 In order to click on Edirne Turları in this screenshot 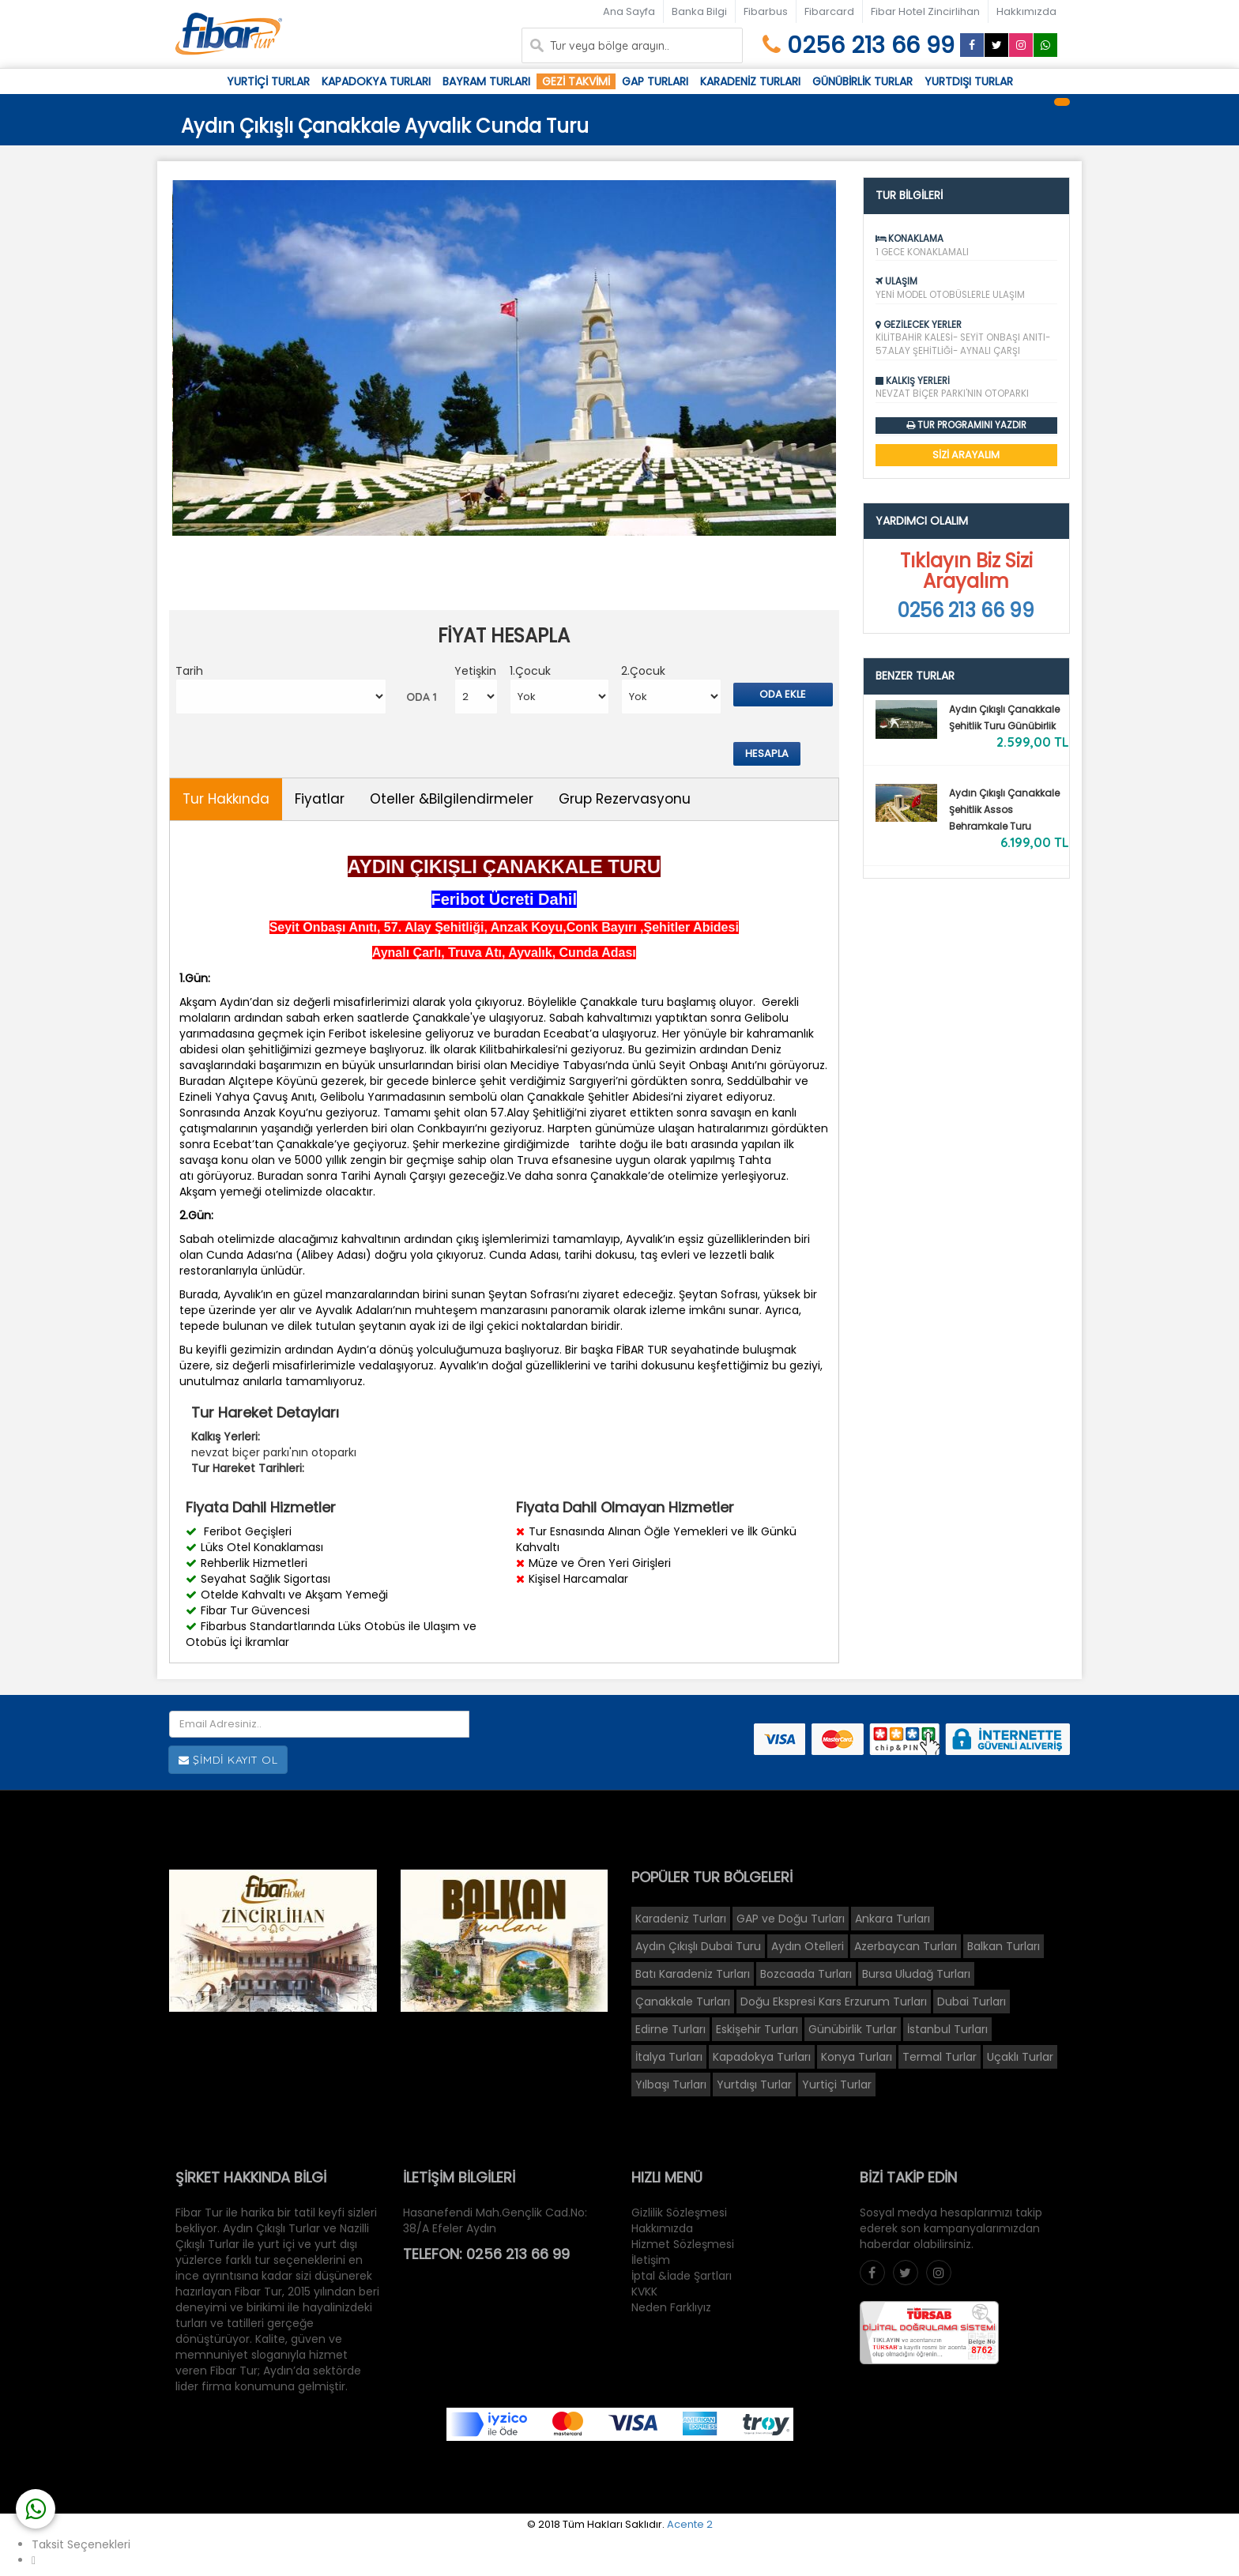, I will do `click(670, 2029)`.